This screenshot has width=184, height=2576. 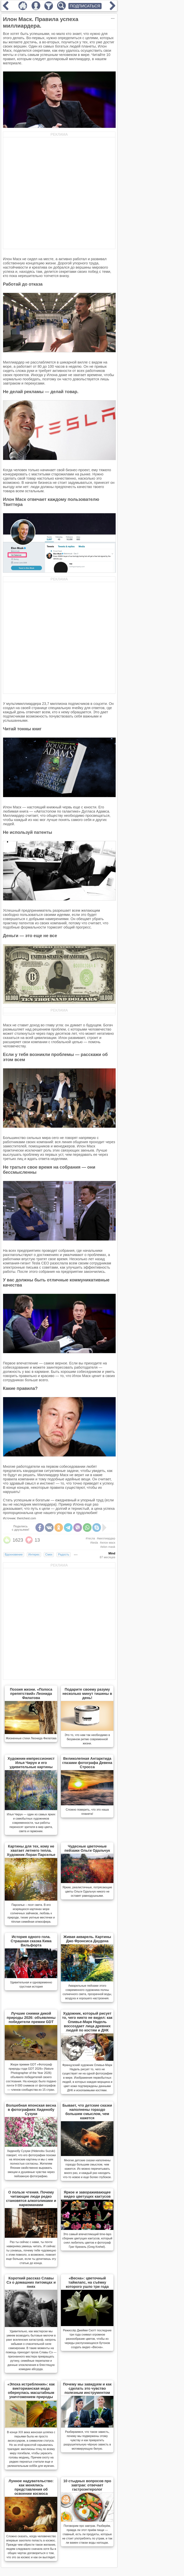 I want to click on «Эпоха истребления»: как викторианская мода обернулась масштабным уничтожением природы, so click(x=31, y=2390).